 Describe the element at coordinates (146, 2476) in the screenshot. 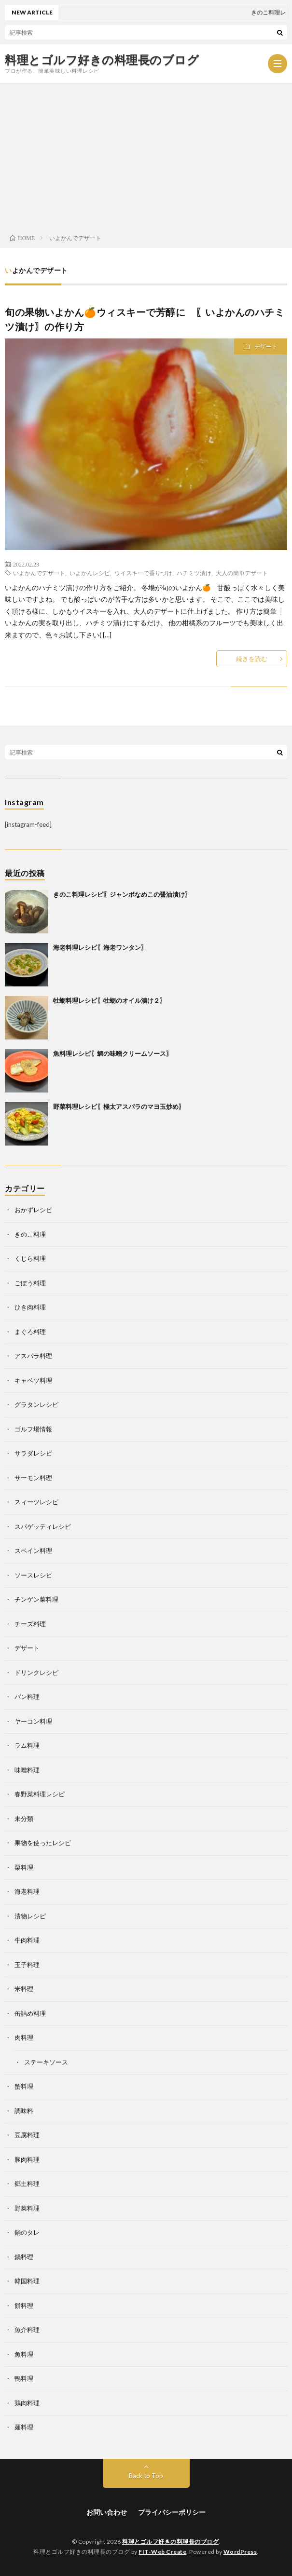

I see `Back to Top` at that location.